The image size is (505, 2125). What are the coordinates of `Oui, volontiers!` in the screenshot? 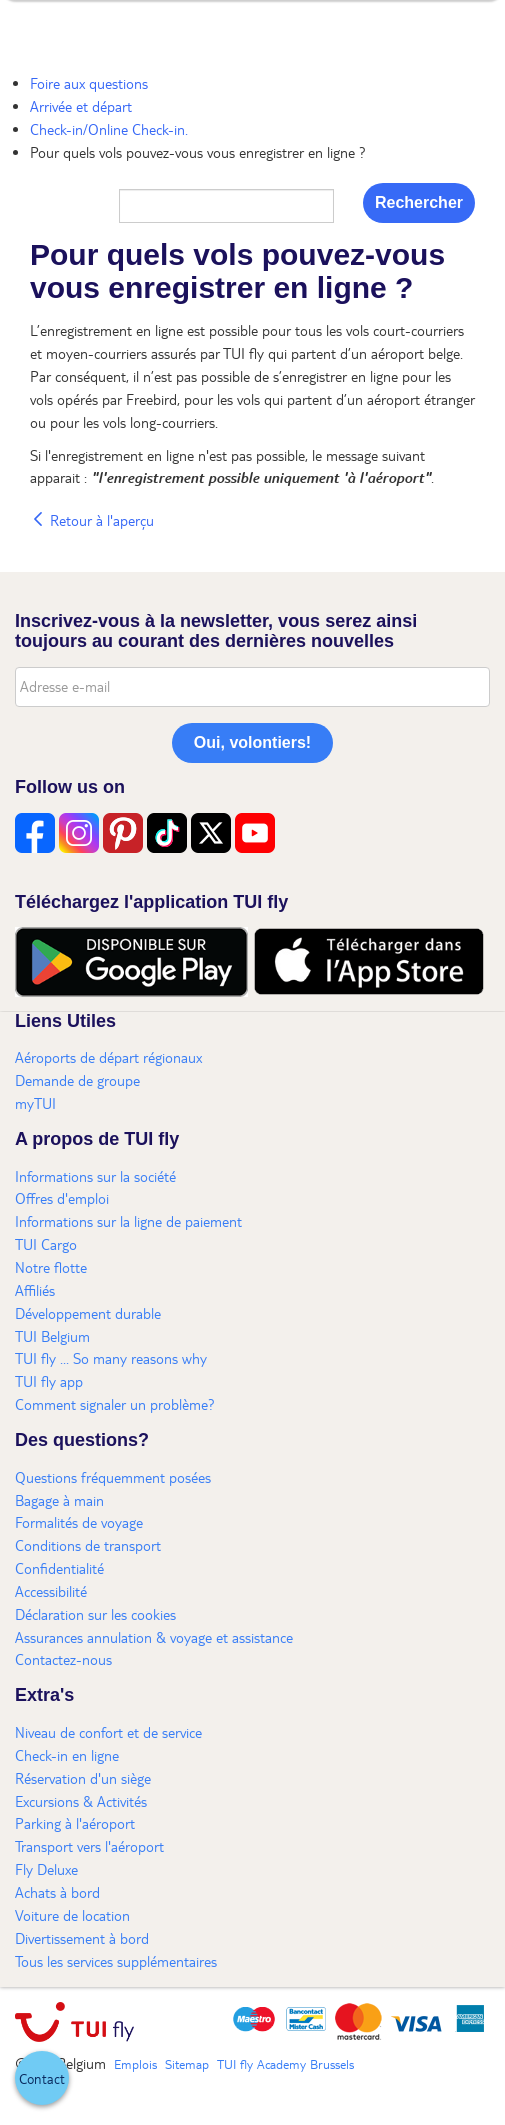 It's located at (252, 742).